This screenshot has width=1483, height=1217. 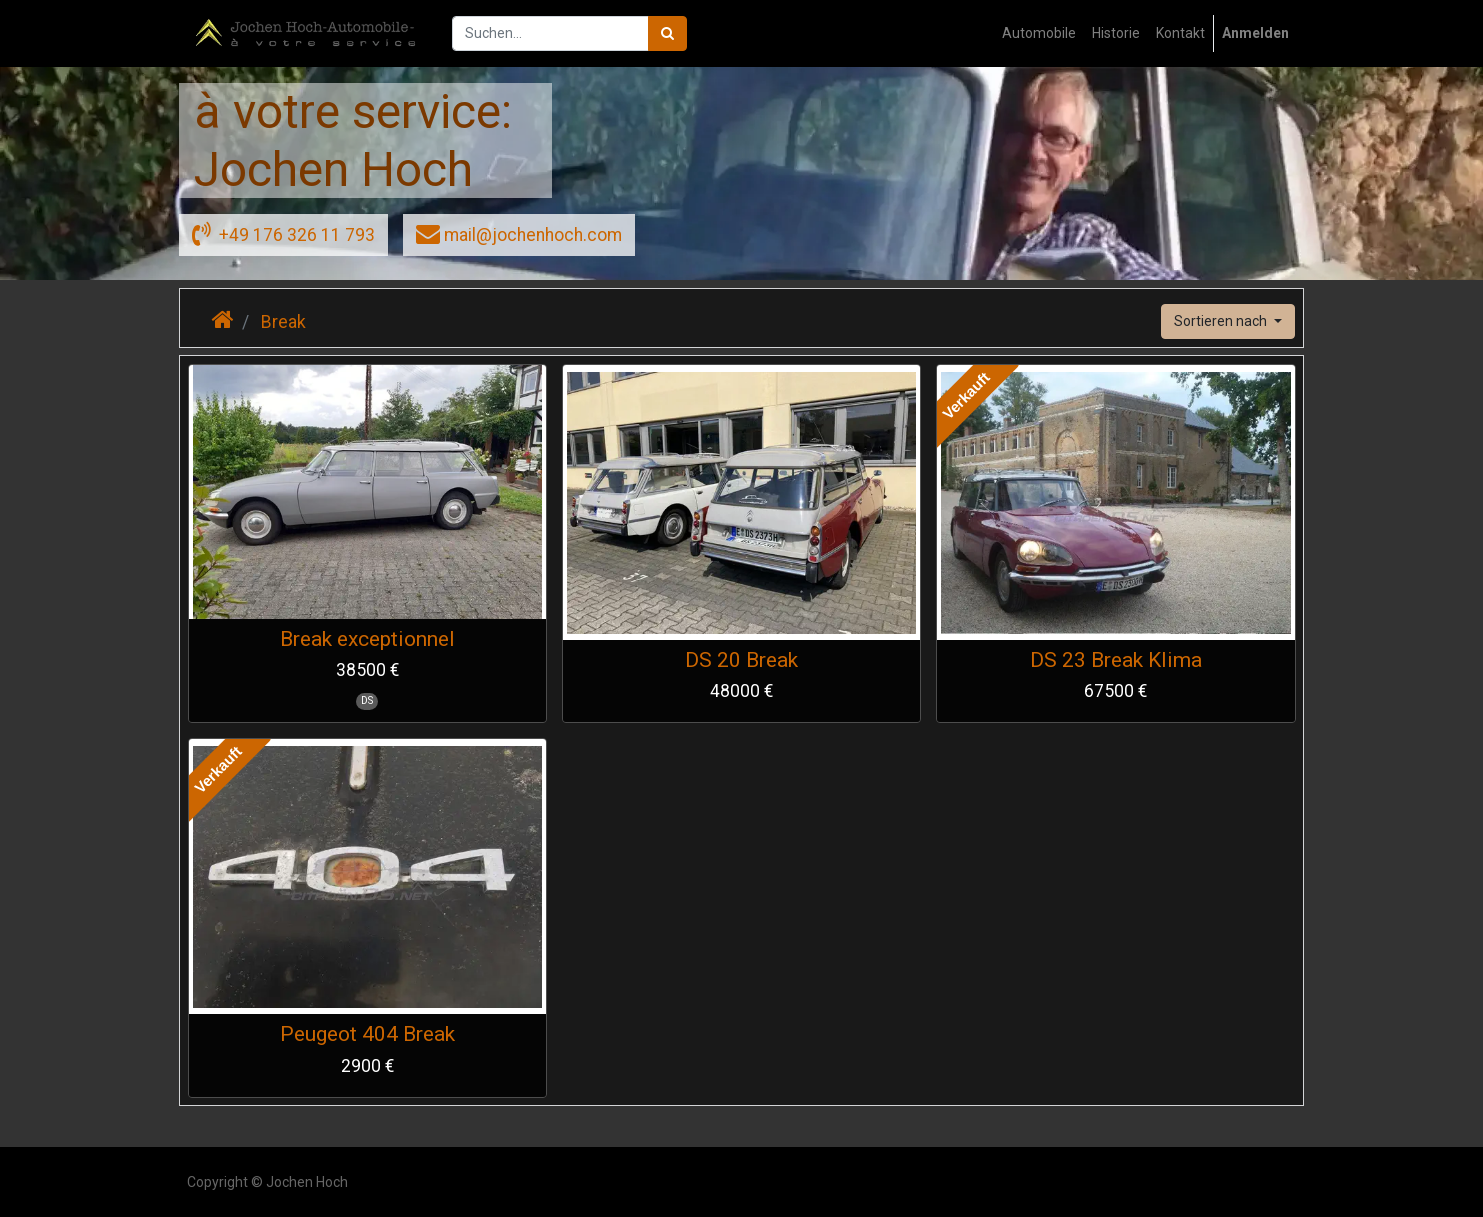 I want to click on Break, so click(x=283, y=322).